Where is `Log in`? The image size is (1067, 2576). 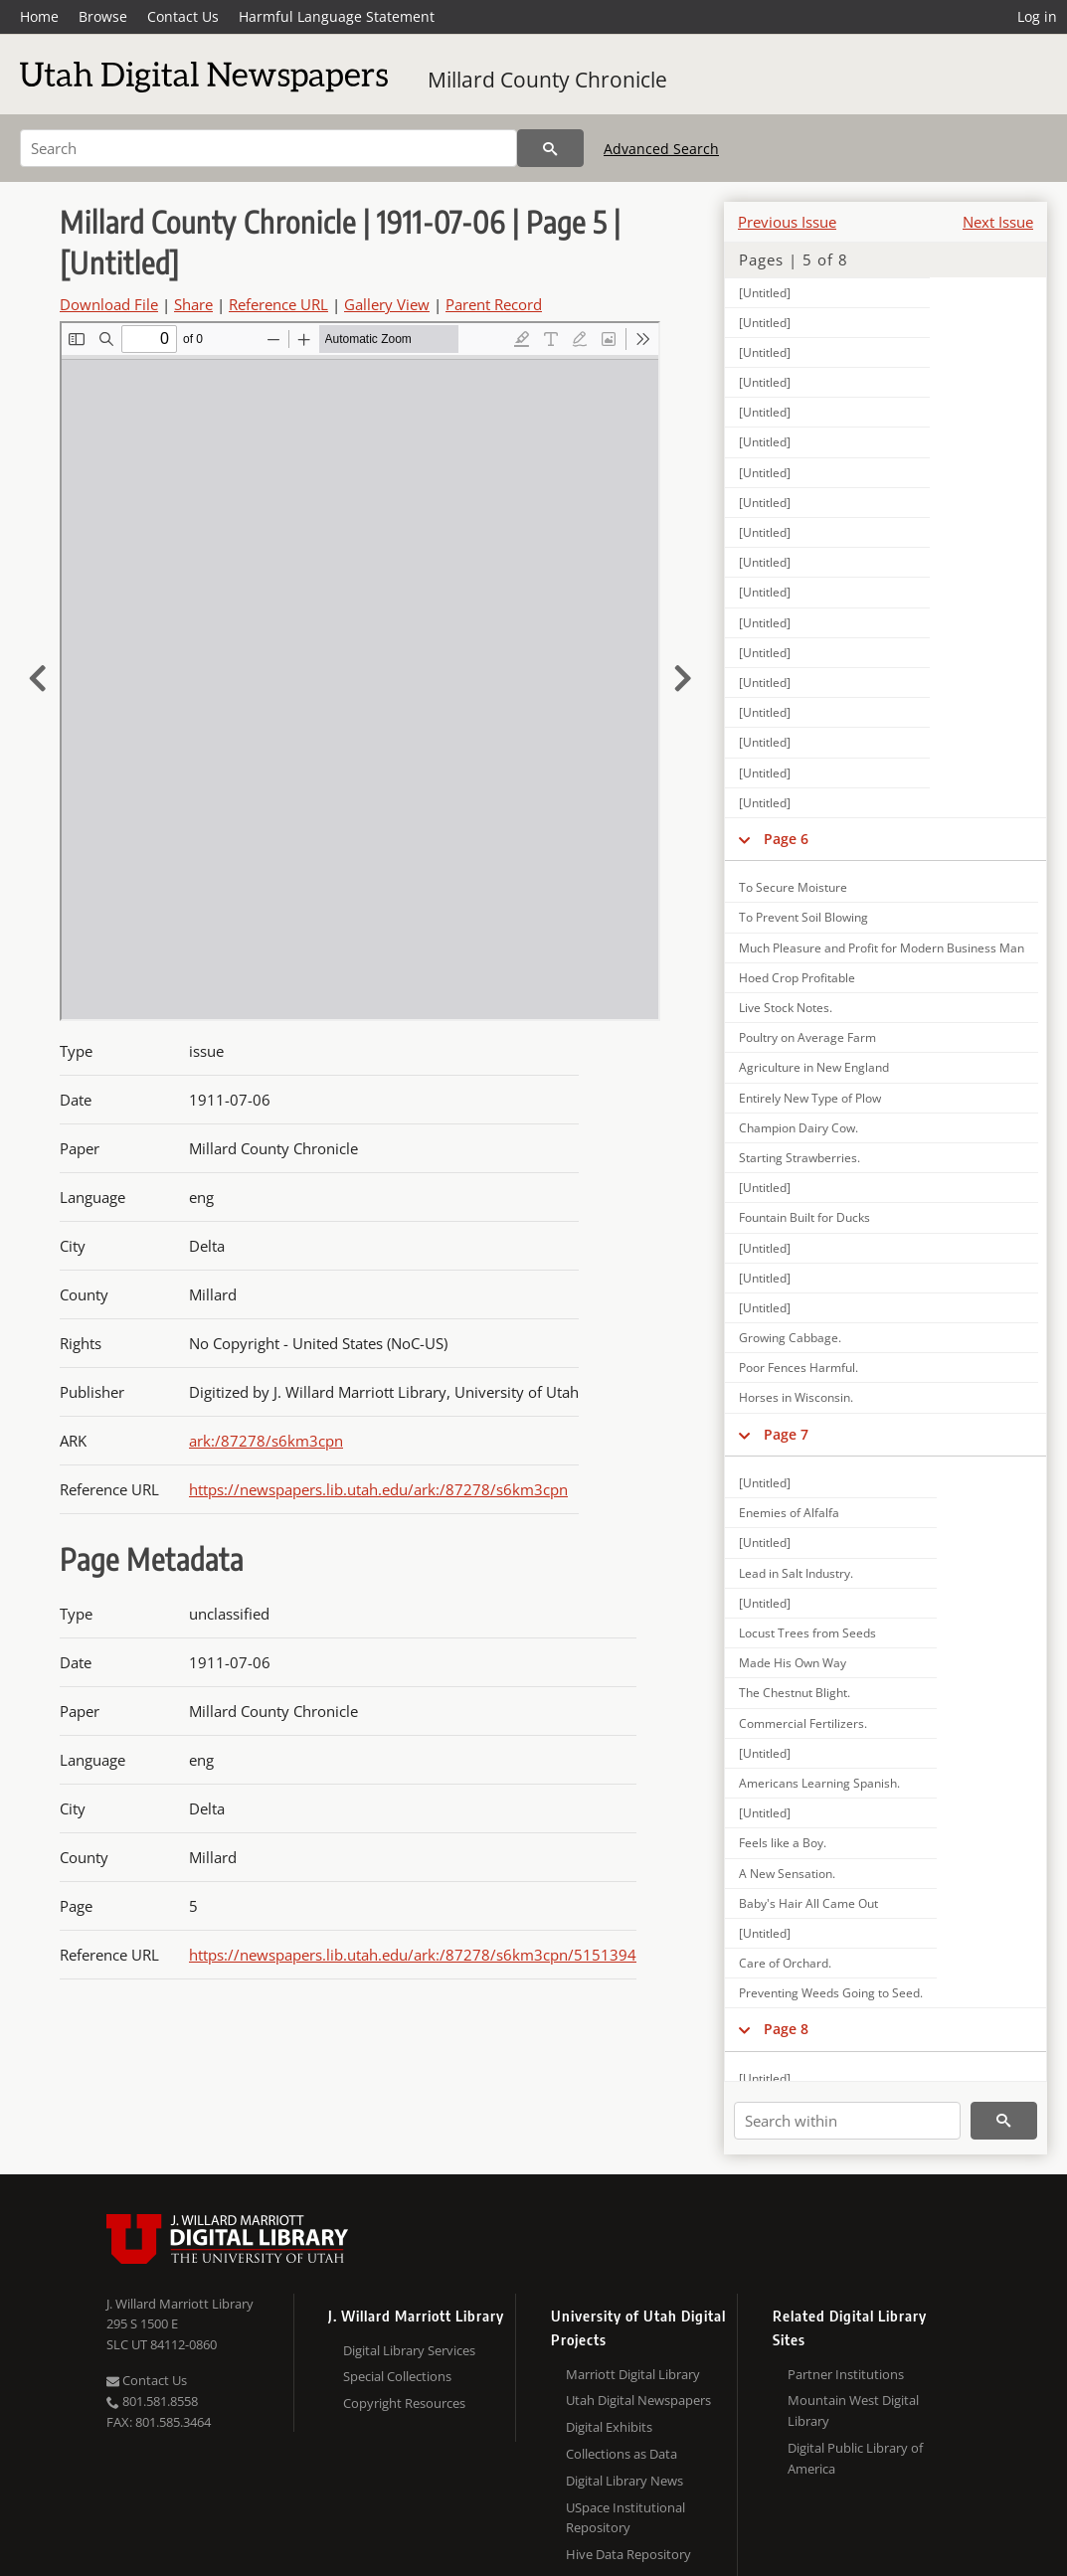 Log in is located at coordinates (1037, 16).